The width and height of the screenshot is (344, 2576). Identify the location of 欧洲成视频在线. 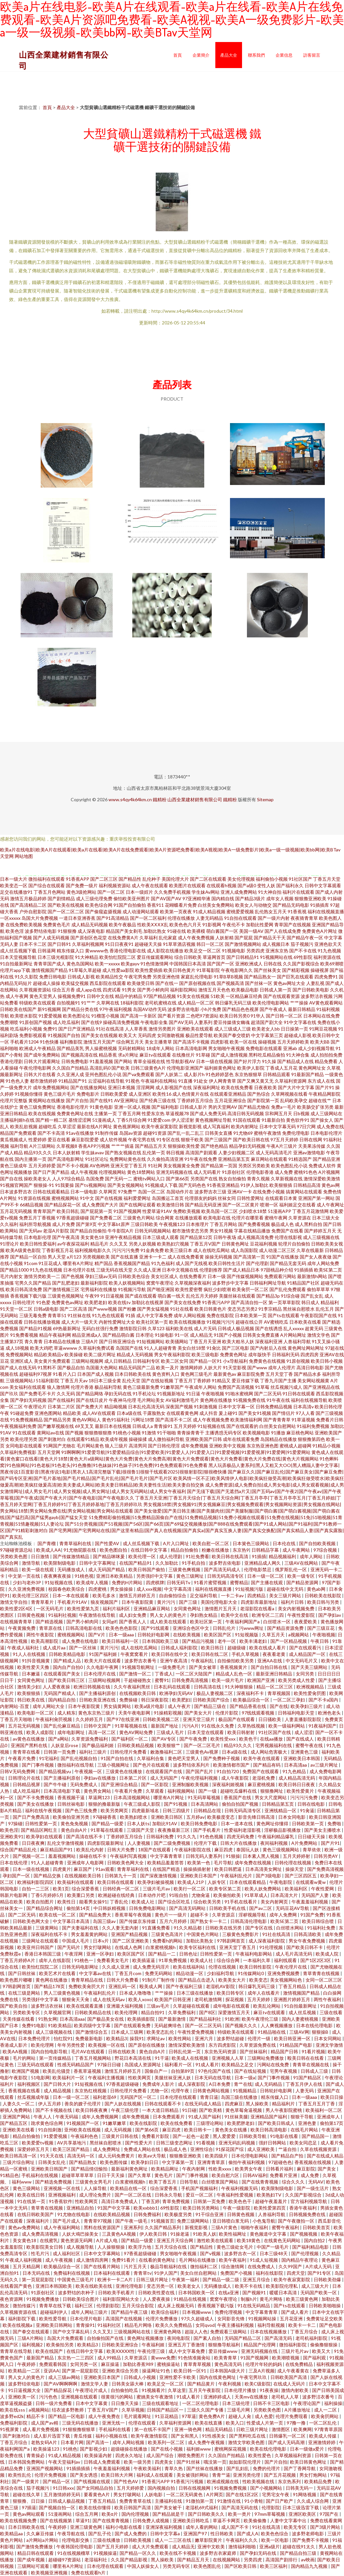
(223, 2481).